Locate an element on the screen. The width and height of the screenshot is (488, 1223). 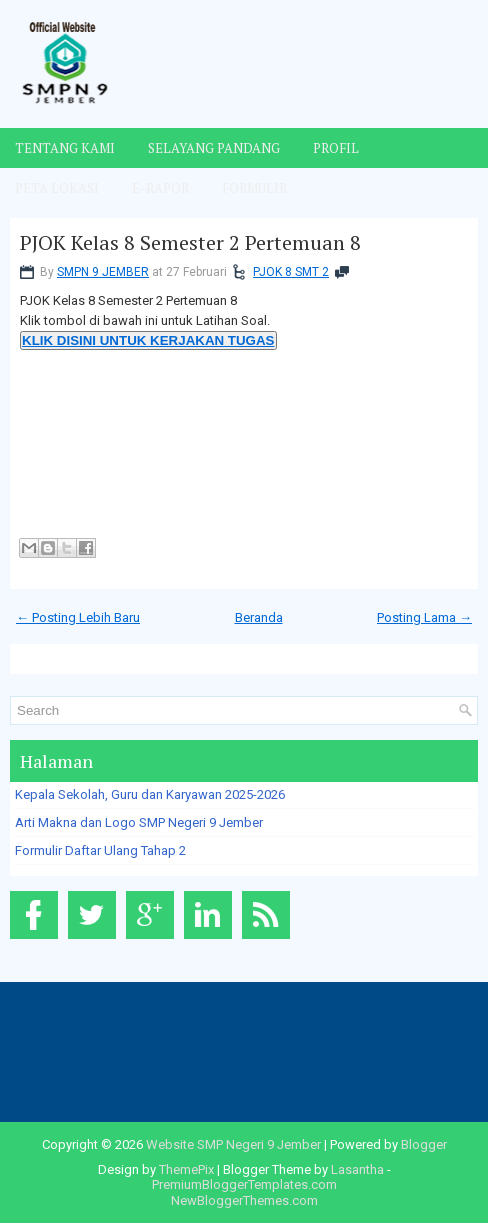
Formulir Daftar Ulang Tahap 2 is located at coordinates (100, 850).